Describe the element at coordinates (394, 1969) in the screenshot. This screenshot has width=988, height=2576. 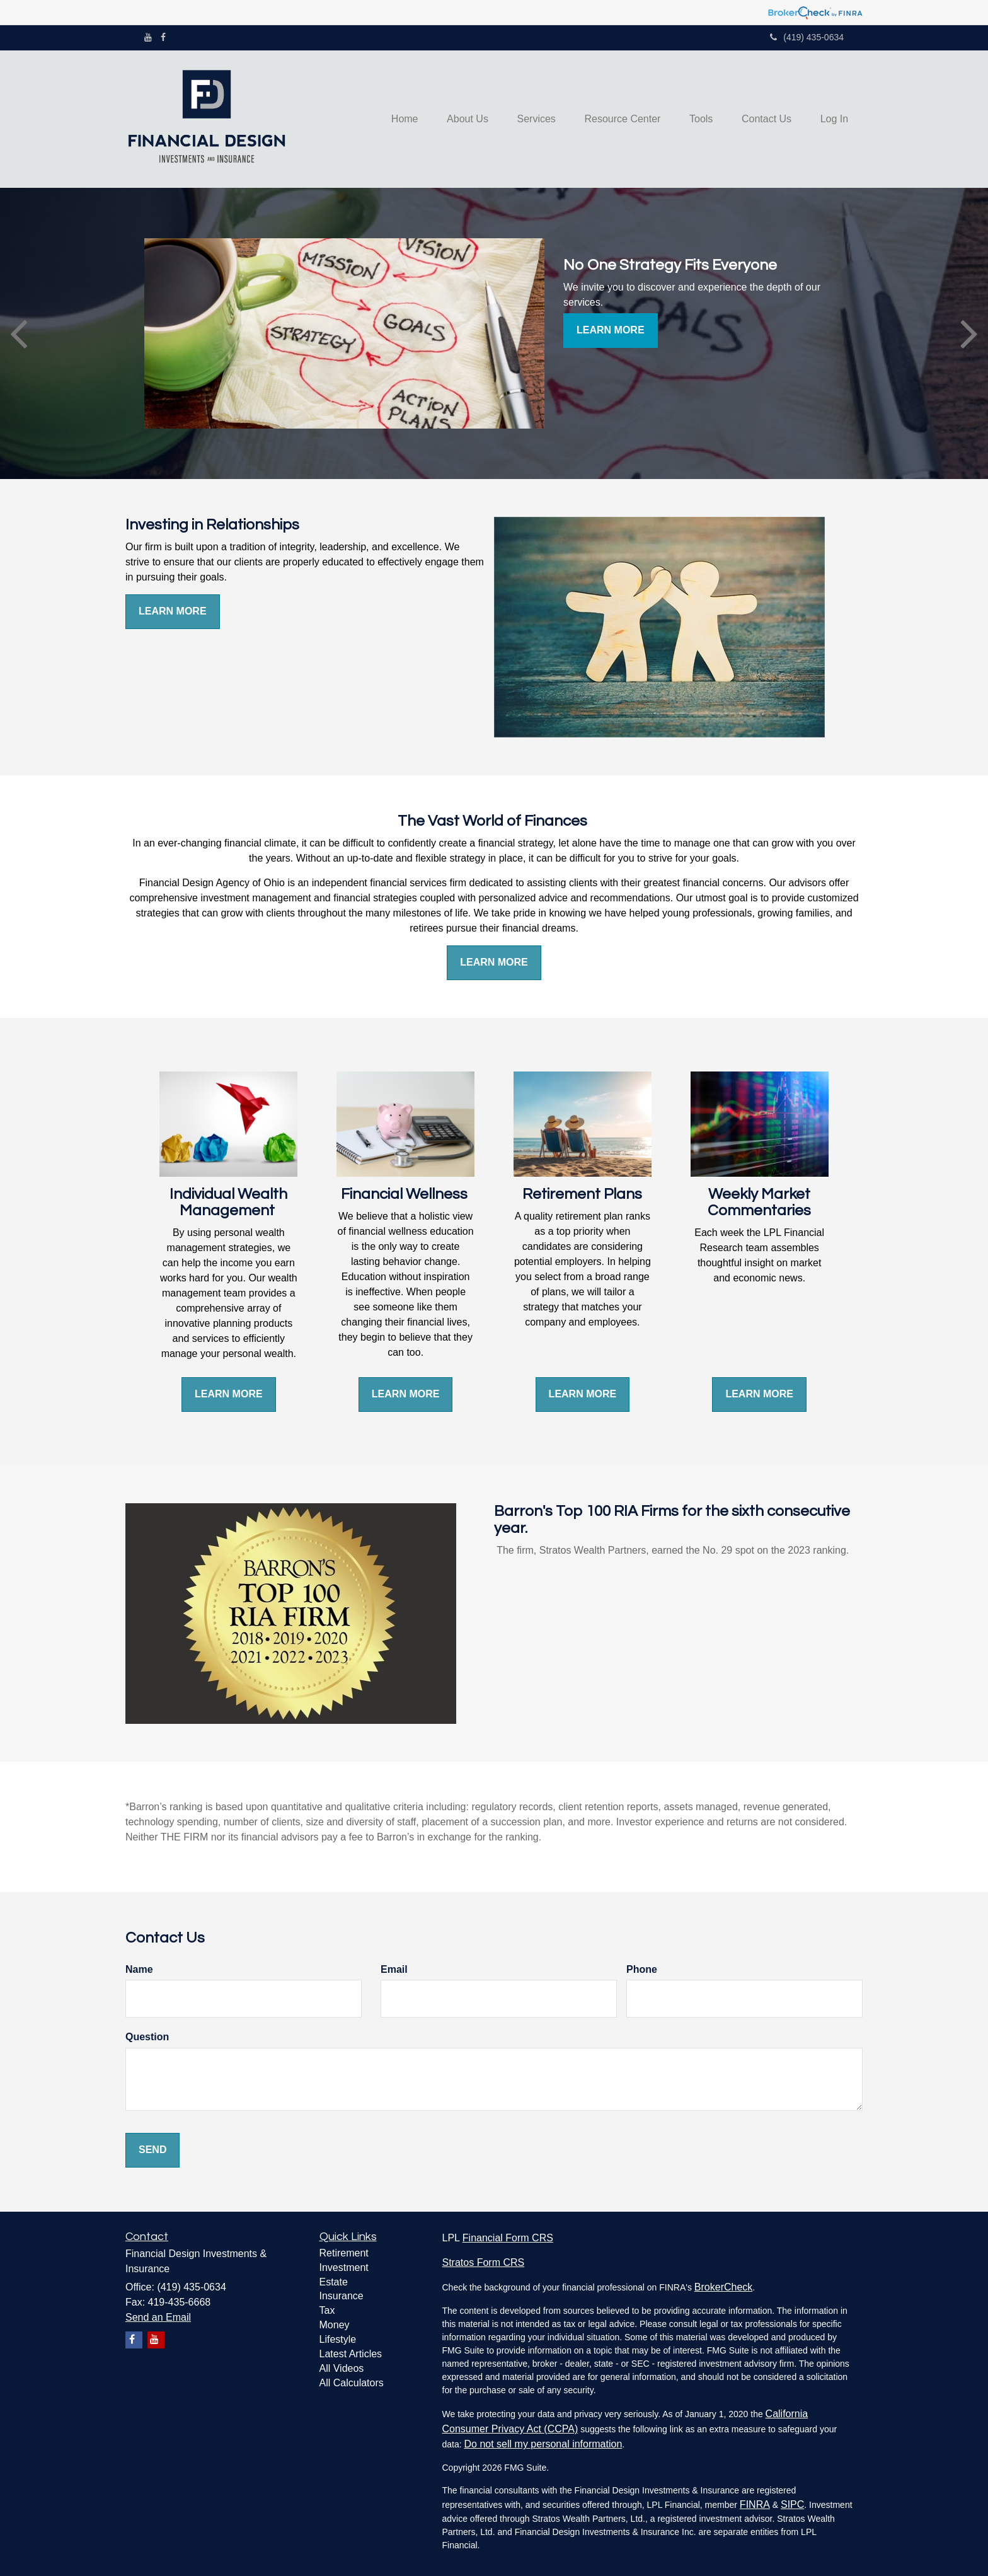
I see `Email` at that location.